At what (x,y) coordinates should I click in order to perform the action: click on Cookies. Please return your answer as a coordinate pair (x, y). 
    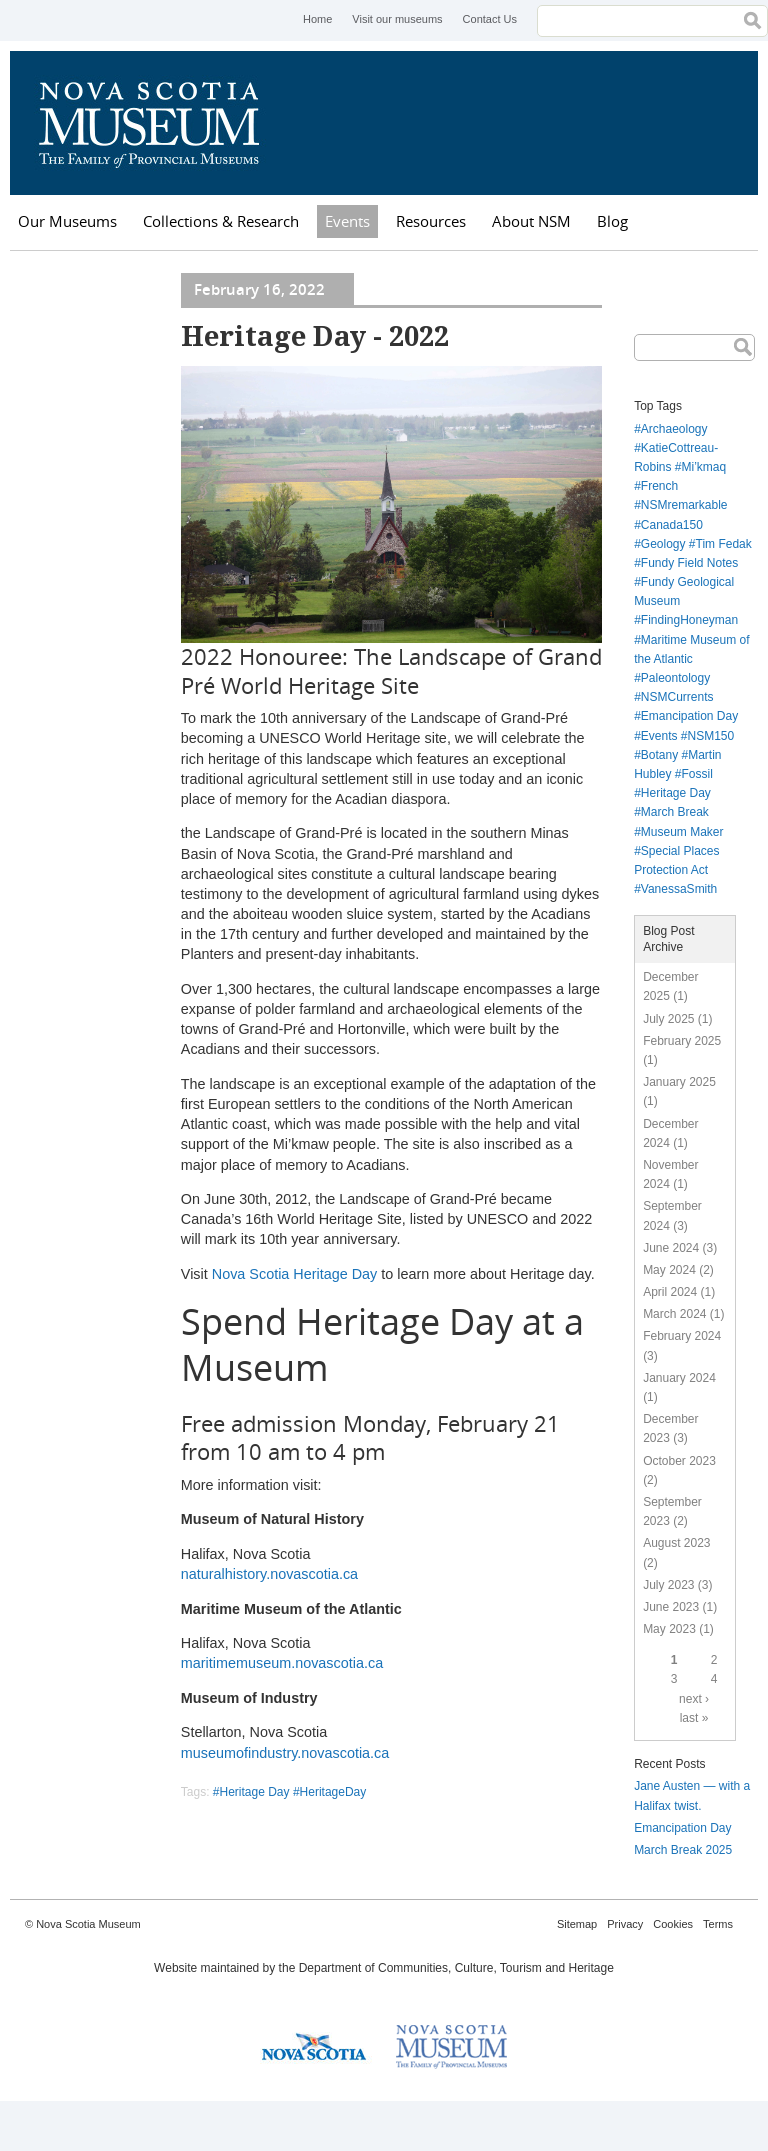
    Looking at the image, I should click on (673, 1924).